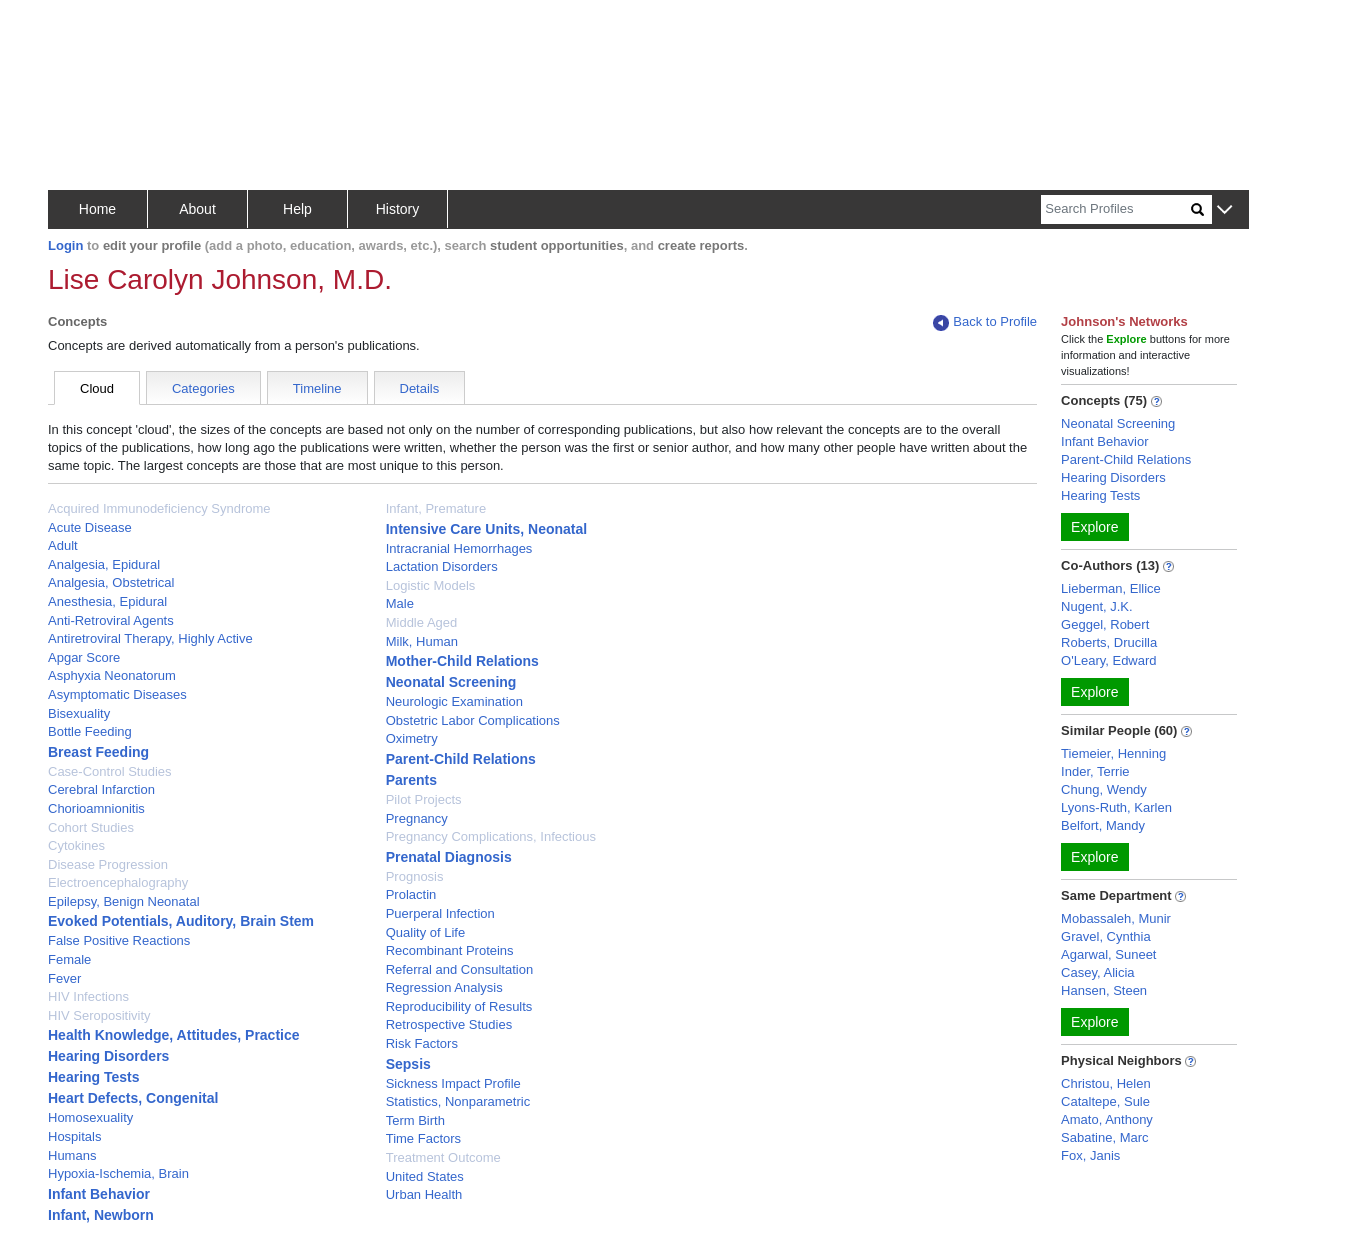 Image resolution: width=1371 pixels, height=1258 pixels. Describe the element at coordinates (1116, 918) in the screenshot. I see `Mobassaleh, Munir` at that location.